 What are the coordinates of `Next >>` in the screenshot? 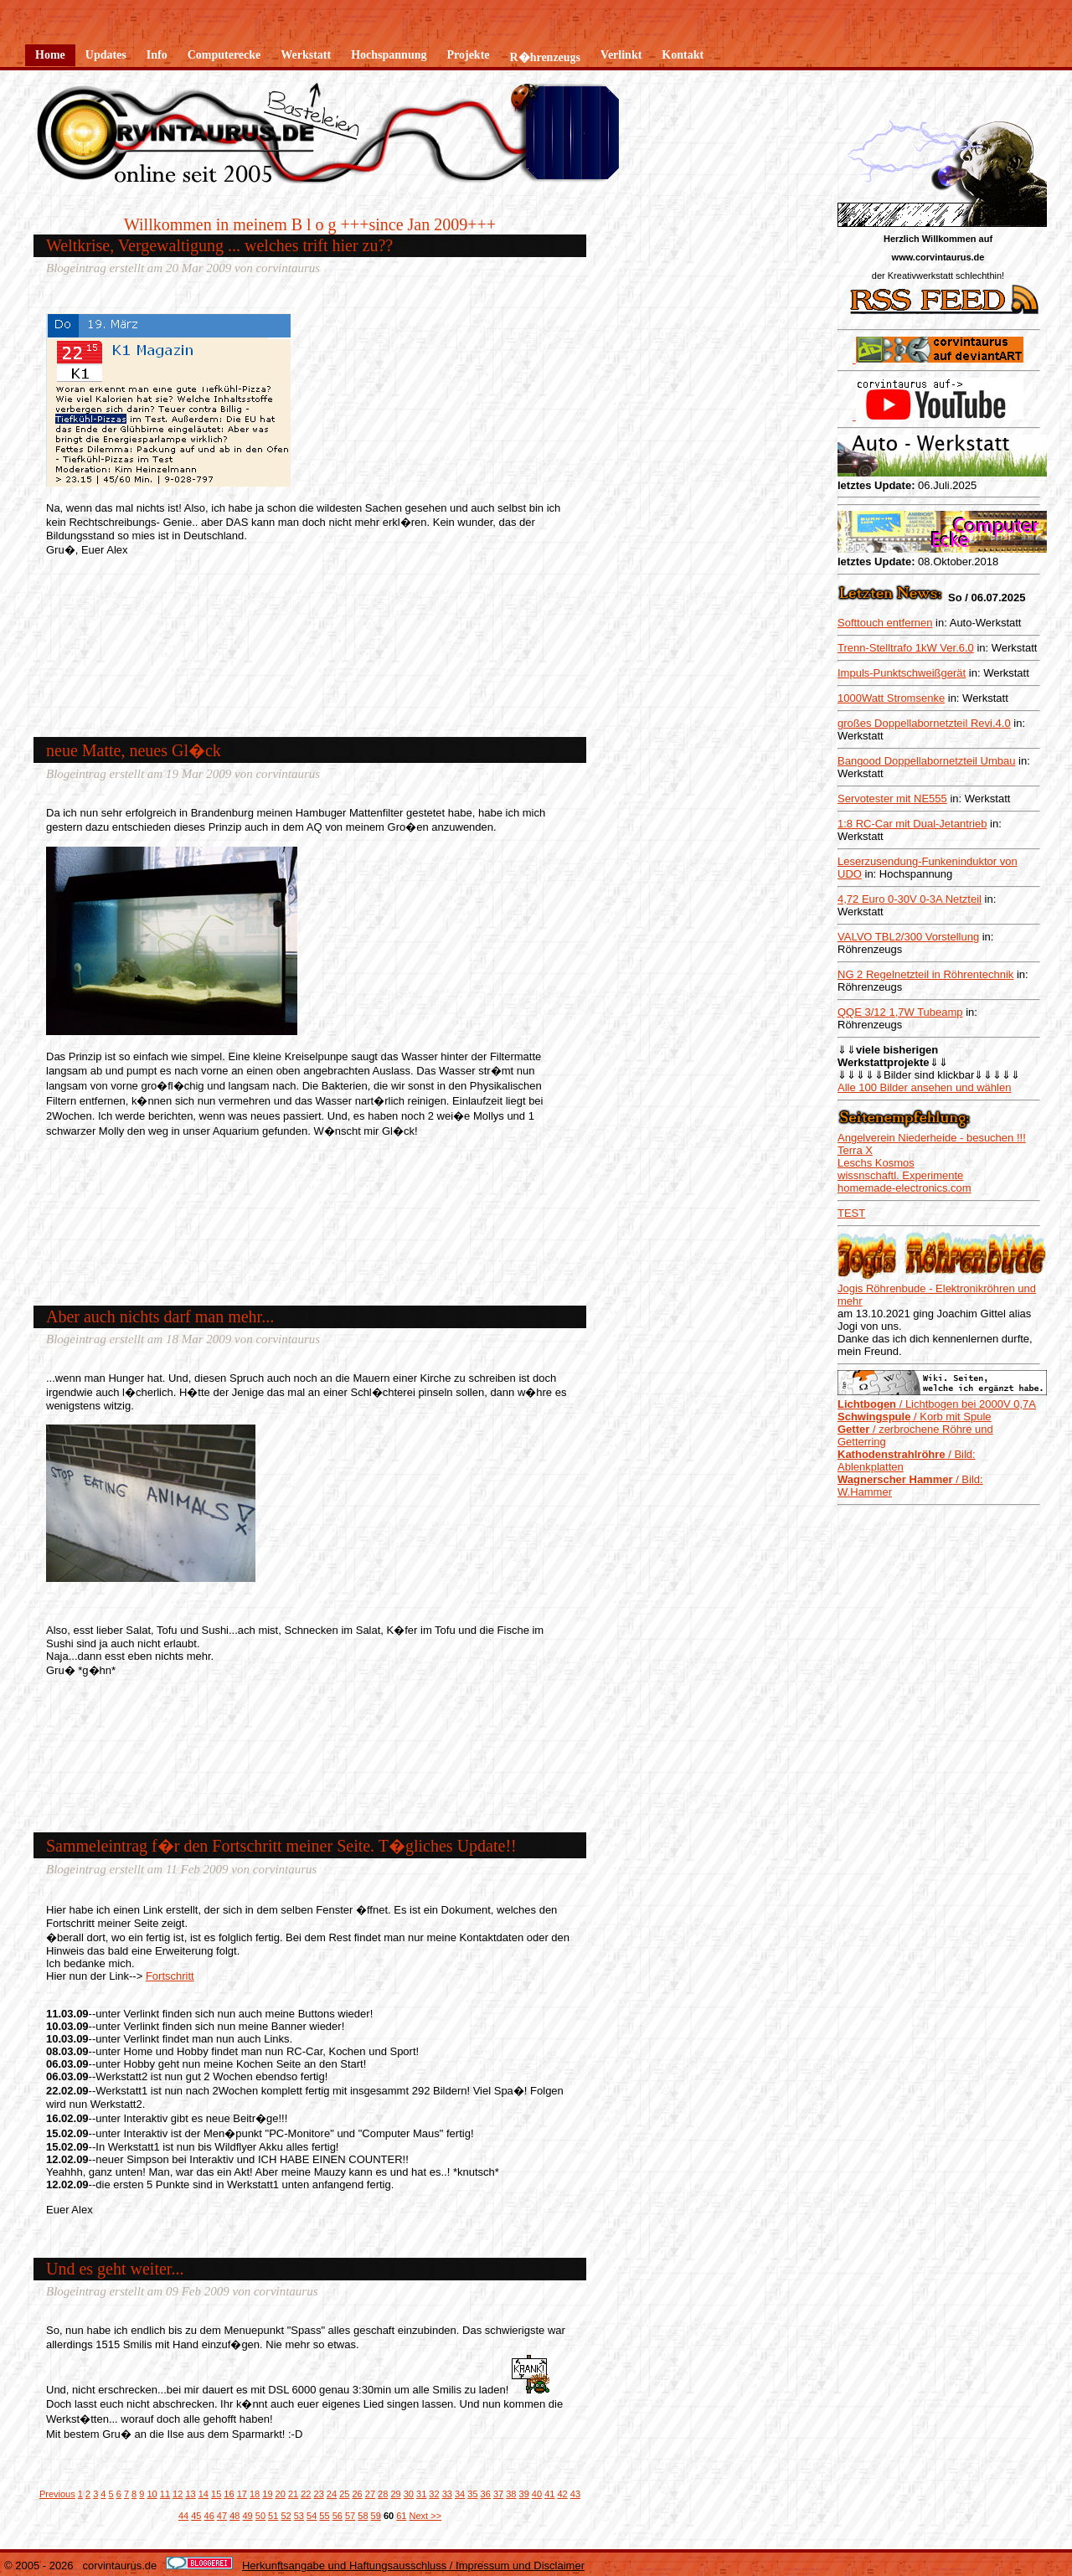 It's located at (426, 2516).